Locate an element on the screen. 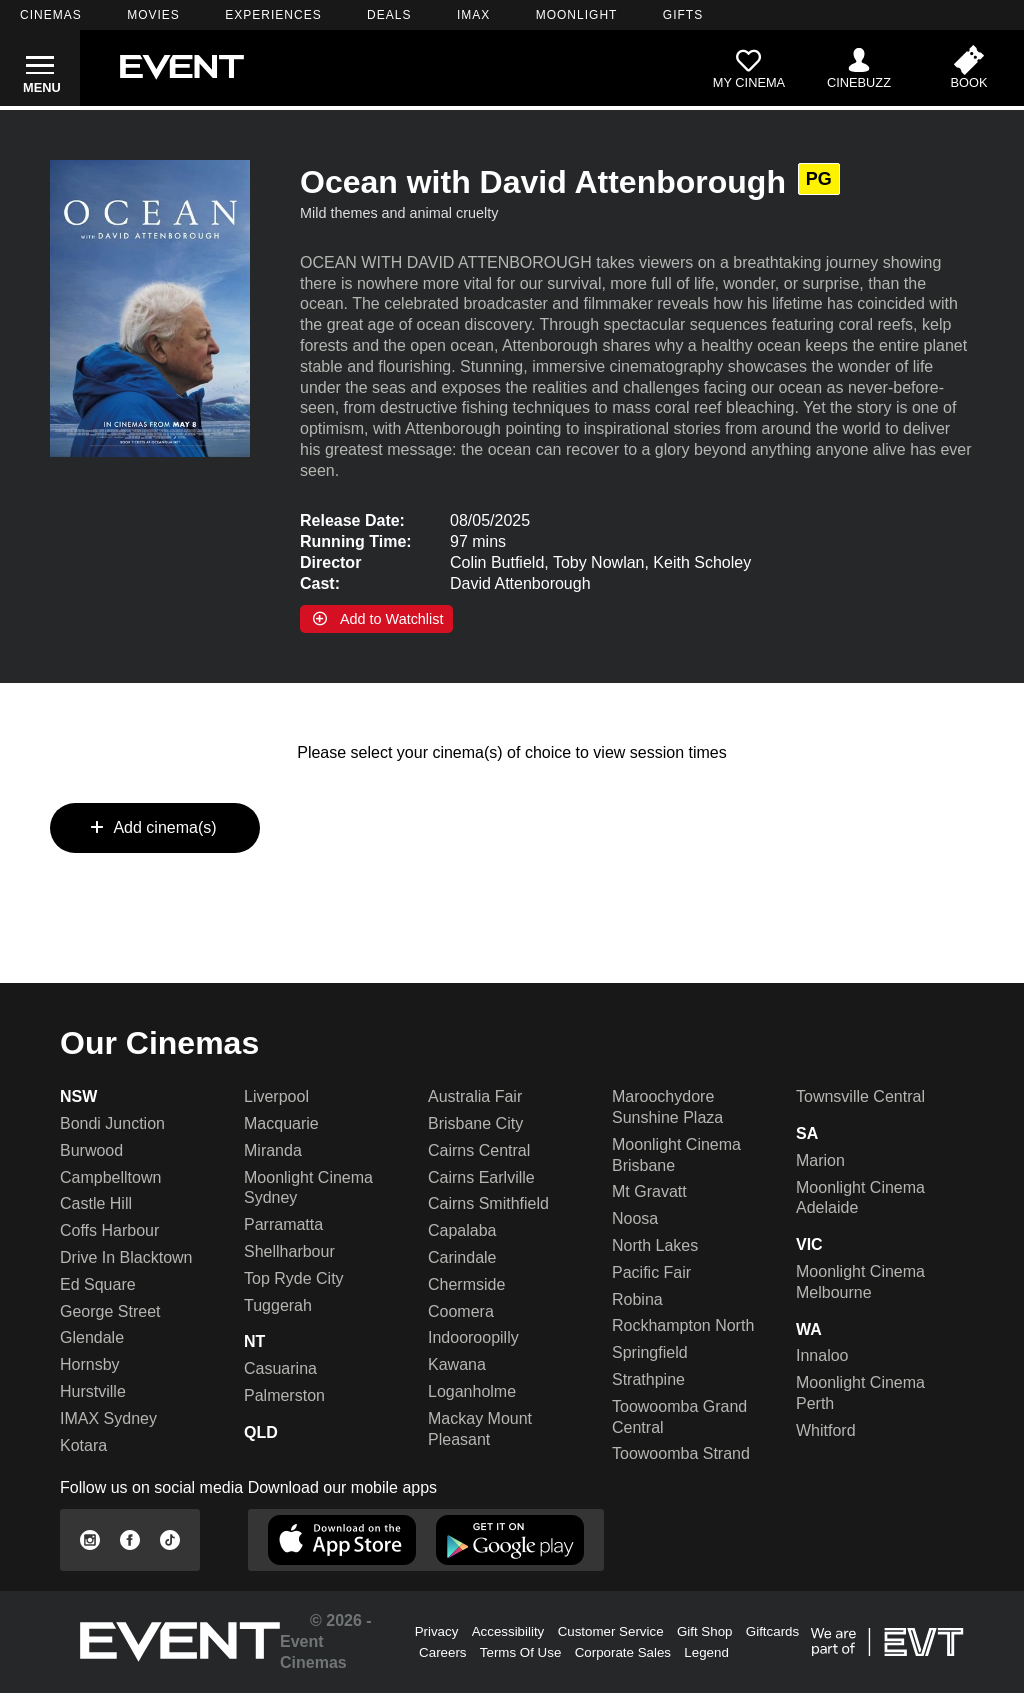 The height and width of the screenshot is (1693, 1024). Loganholme is located at coordinates (472, 1391).